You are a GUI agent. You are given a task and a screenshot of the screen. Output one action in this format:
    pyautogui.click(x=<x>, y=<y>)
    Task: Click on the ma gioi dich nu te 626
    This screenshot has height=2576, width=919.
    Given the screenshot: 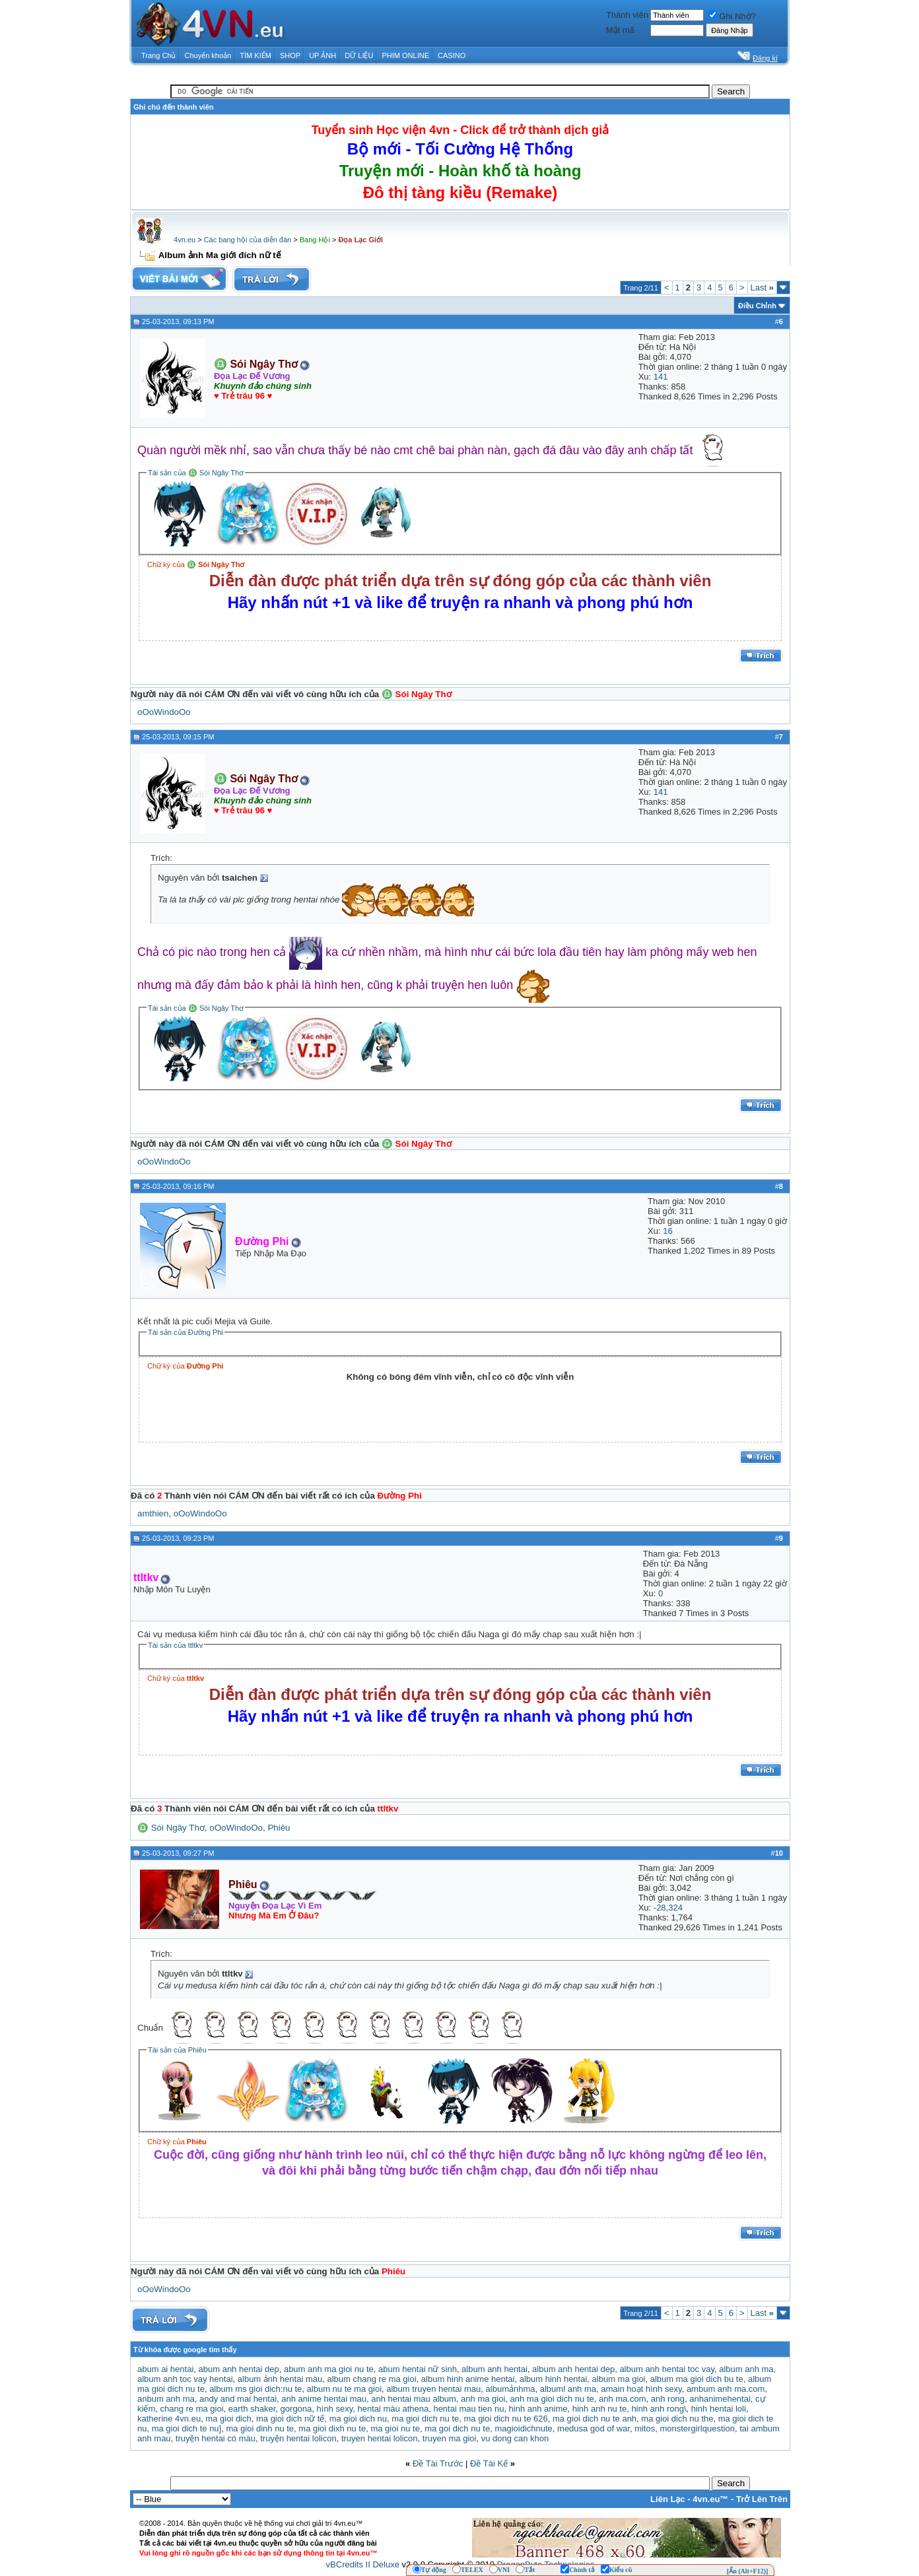 What is the action you would take?
    pyautogui.click(x=505, y=2418)
    